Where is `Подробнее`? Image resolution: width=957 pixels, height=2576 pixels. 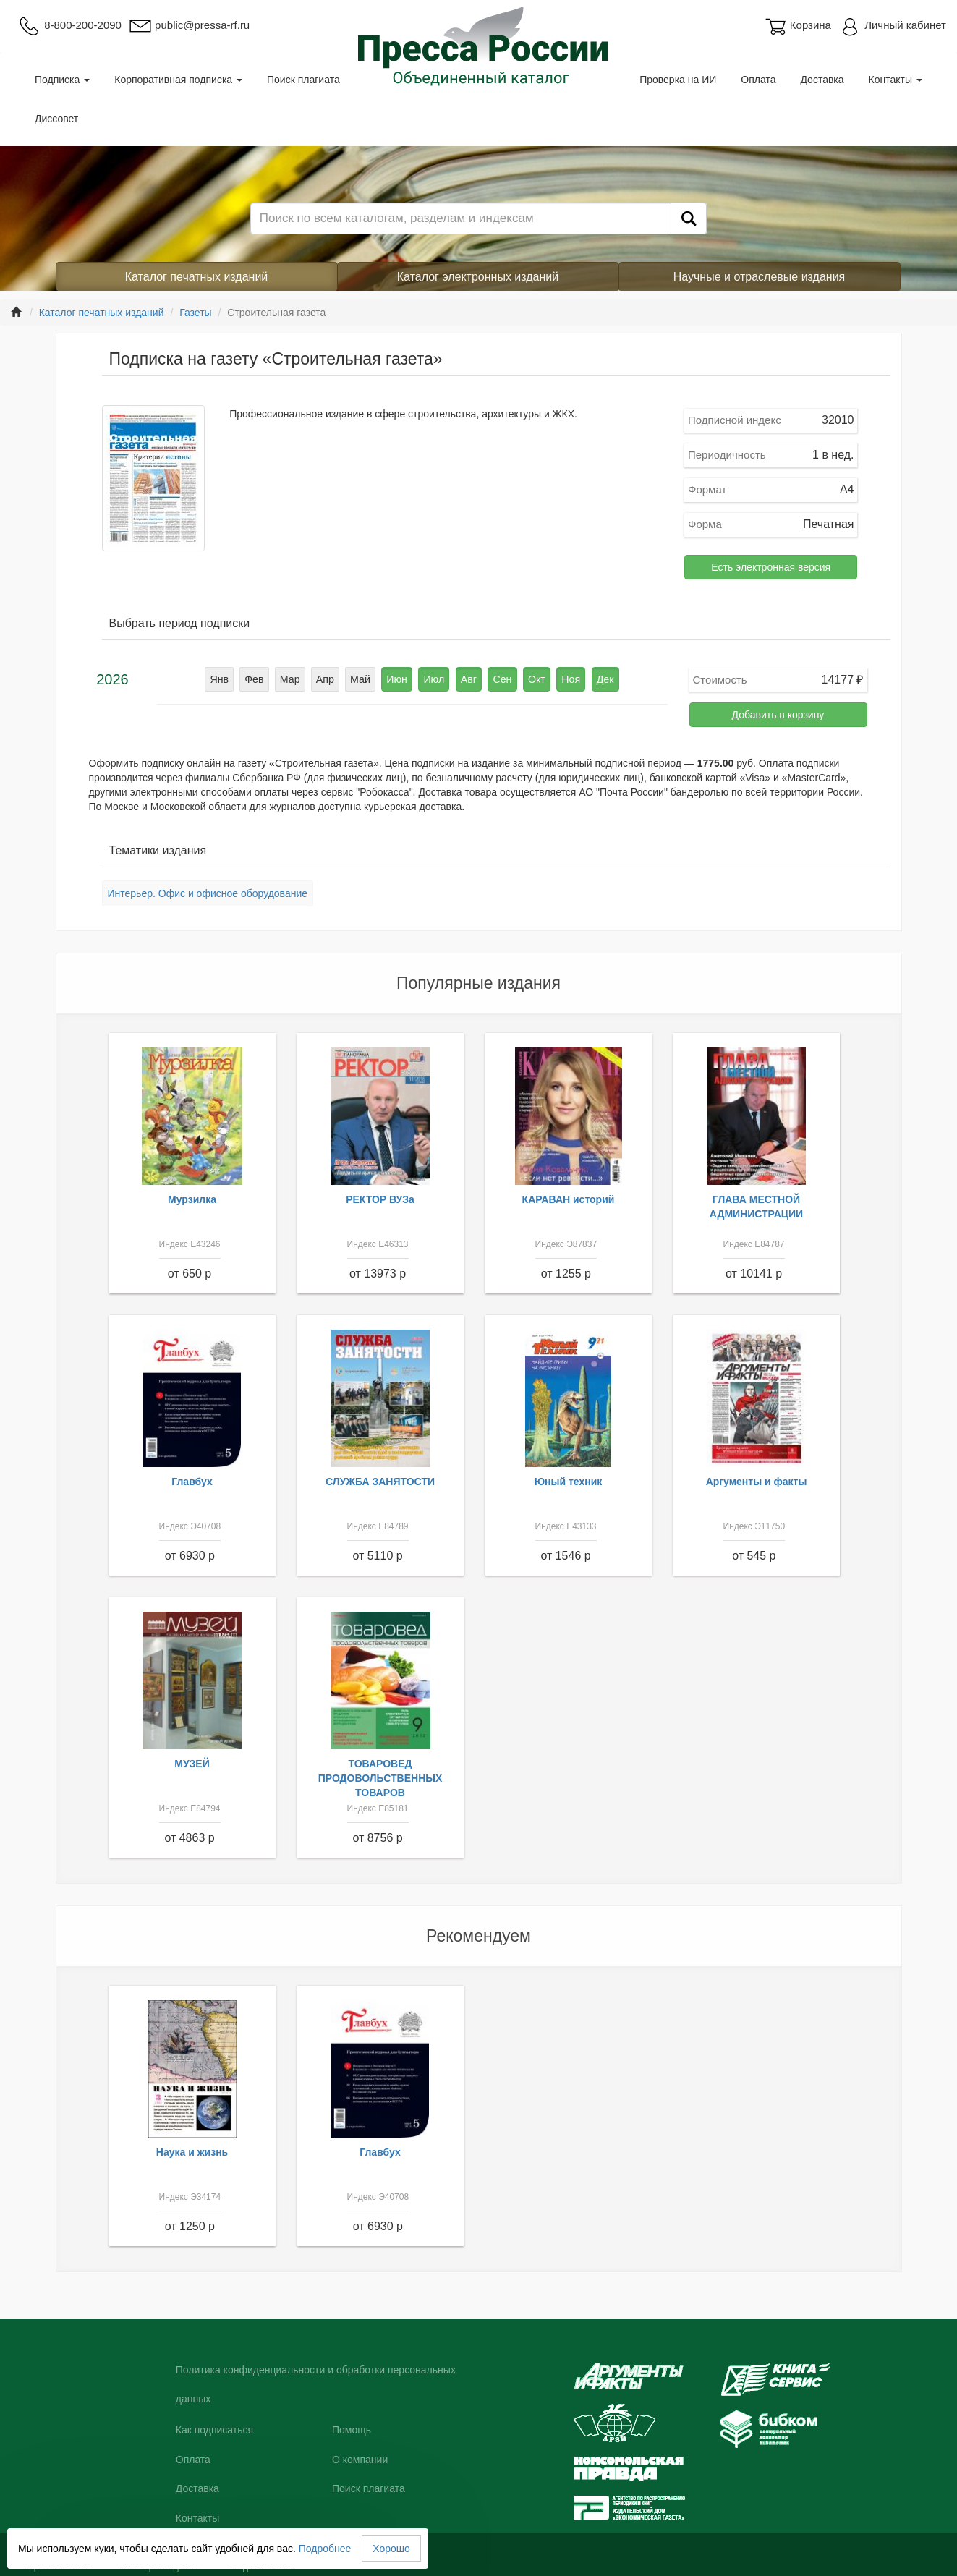
Подробнее is located at coordinates (325, 2548).